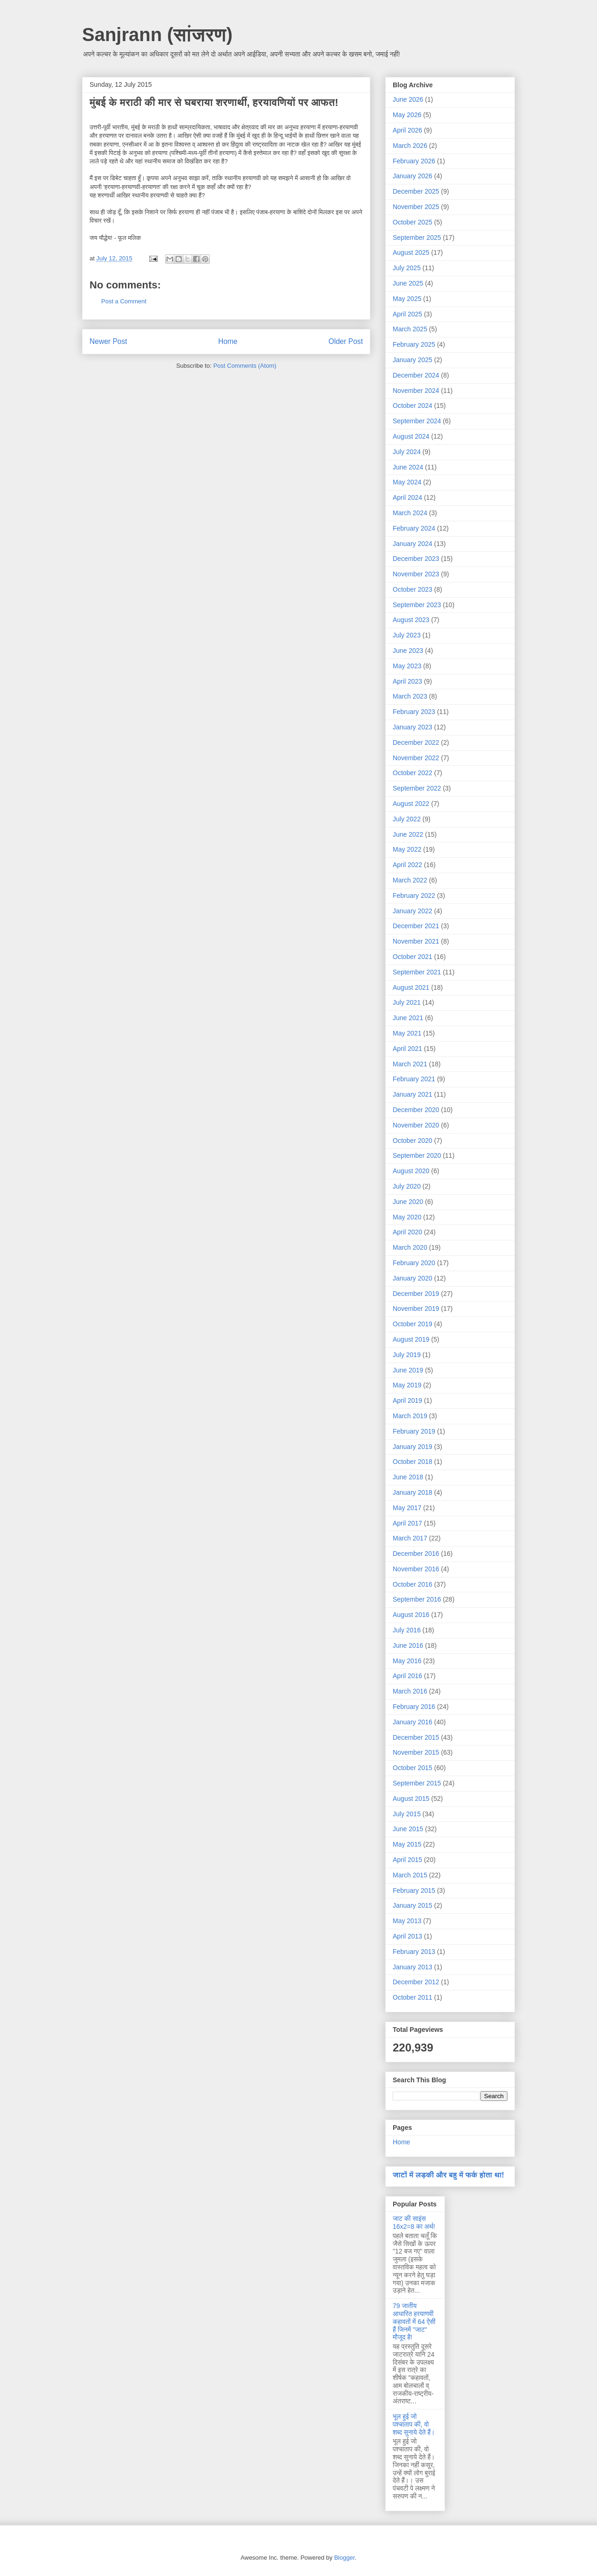  I want to click on January 2022, so click(412, 911).